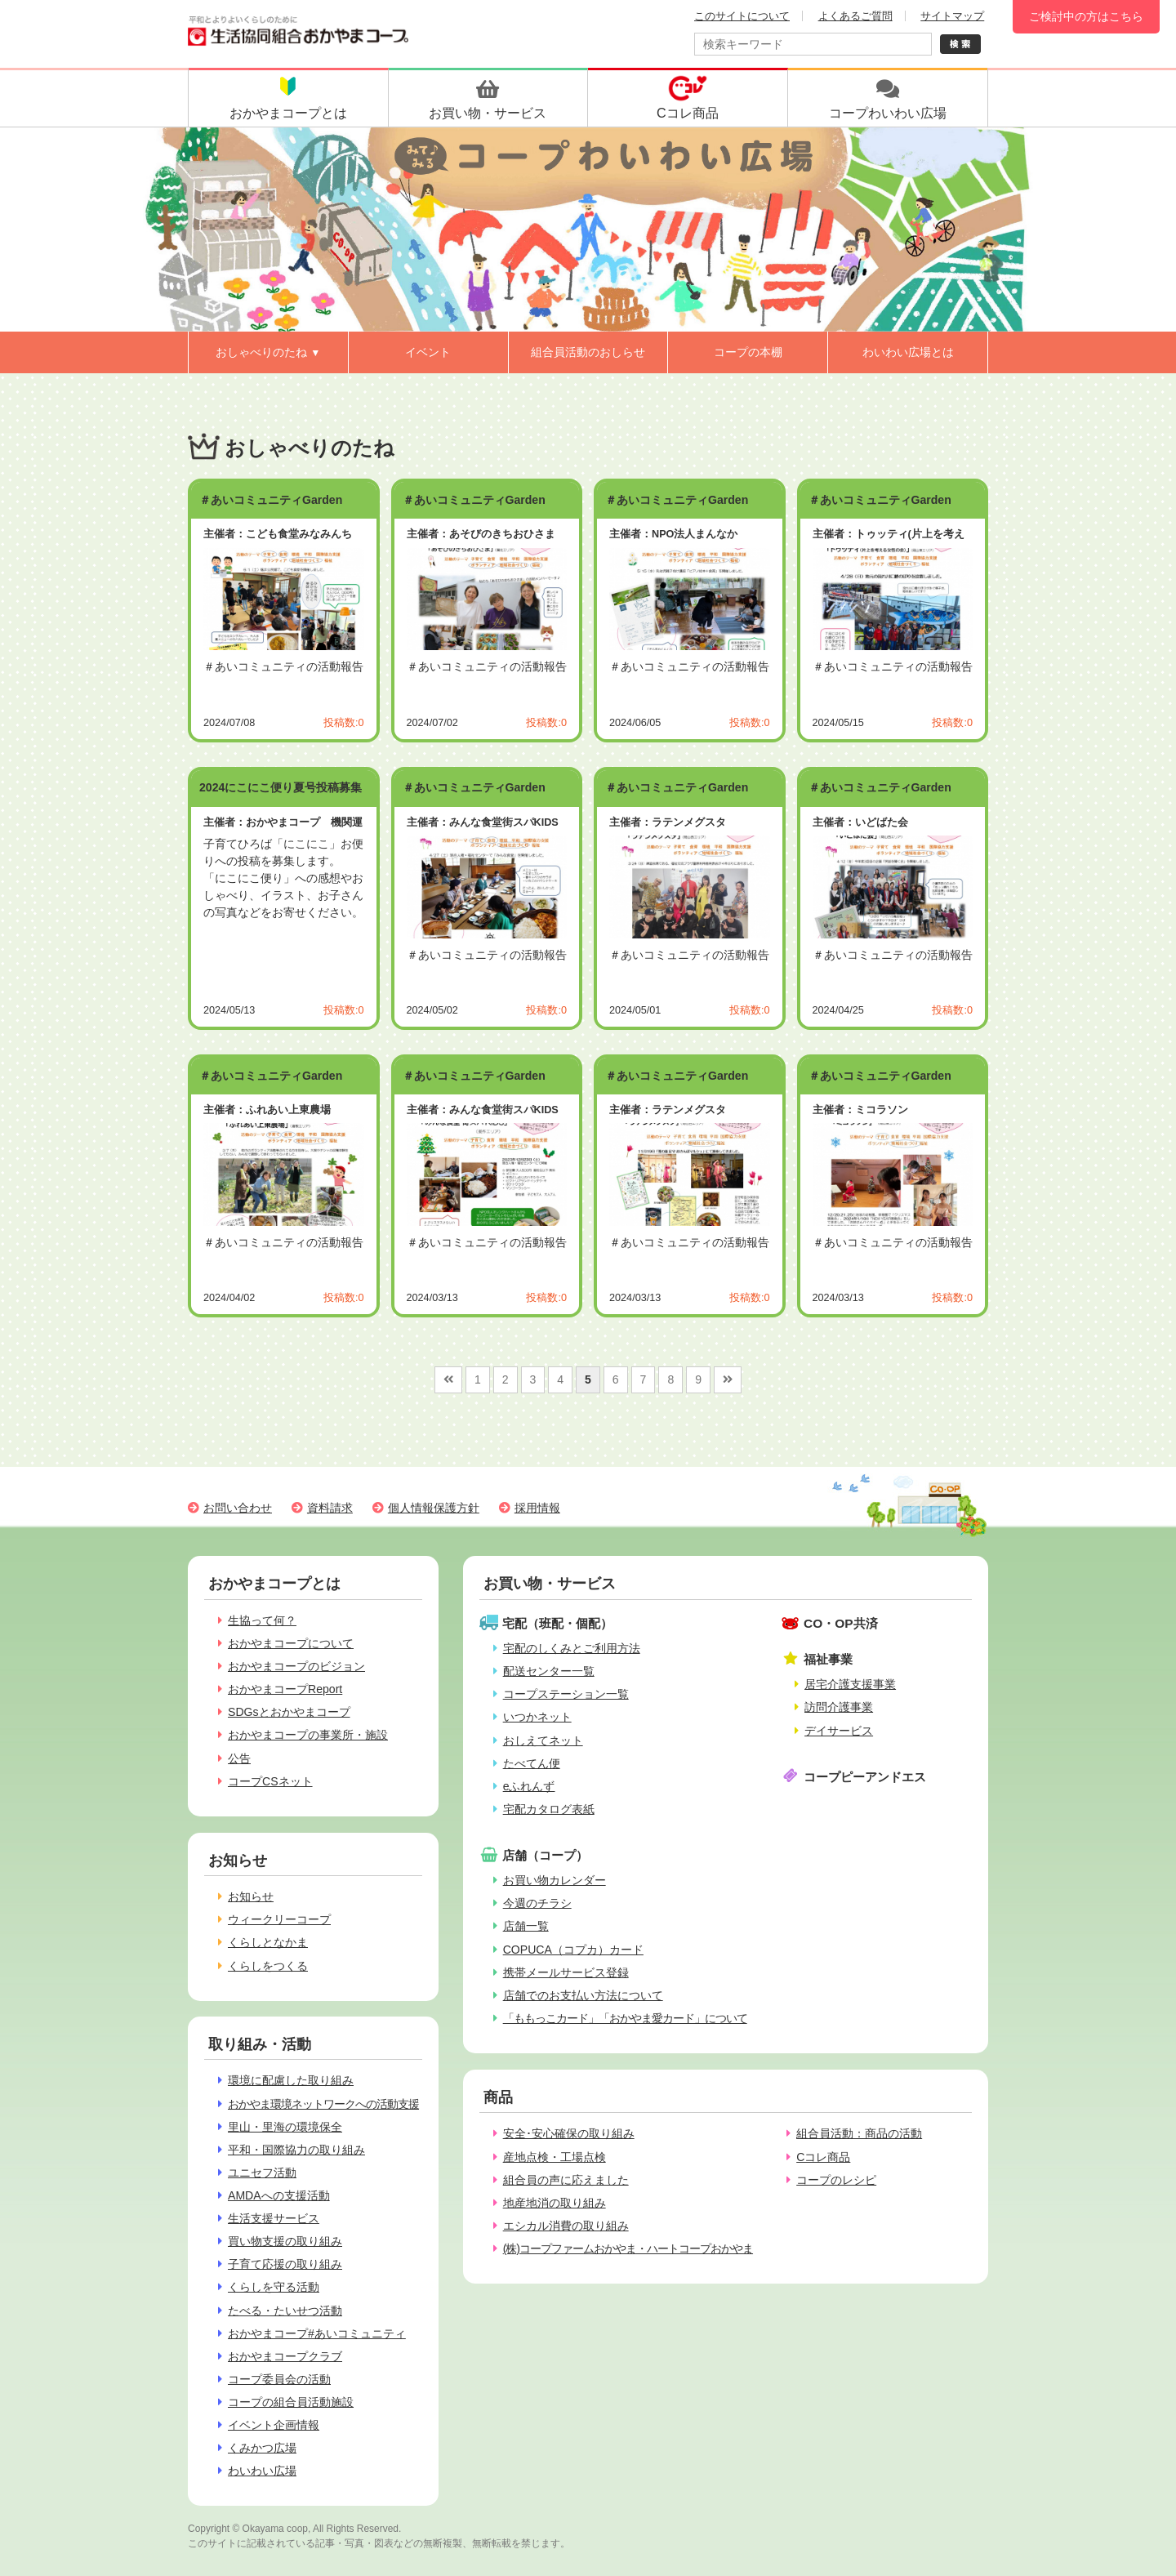 The height and width of the screenshot is (2576, 1176). What do you see at coordinates (317, 2333) in the screenshot?
I see `おかやまコープ#あいコミュニティ` at bounding box center [317, 2333].